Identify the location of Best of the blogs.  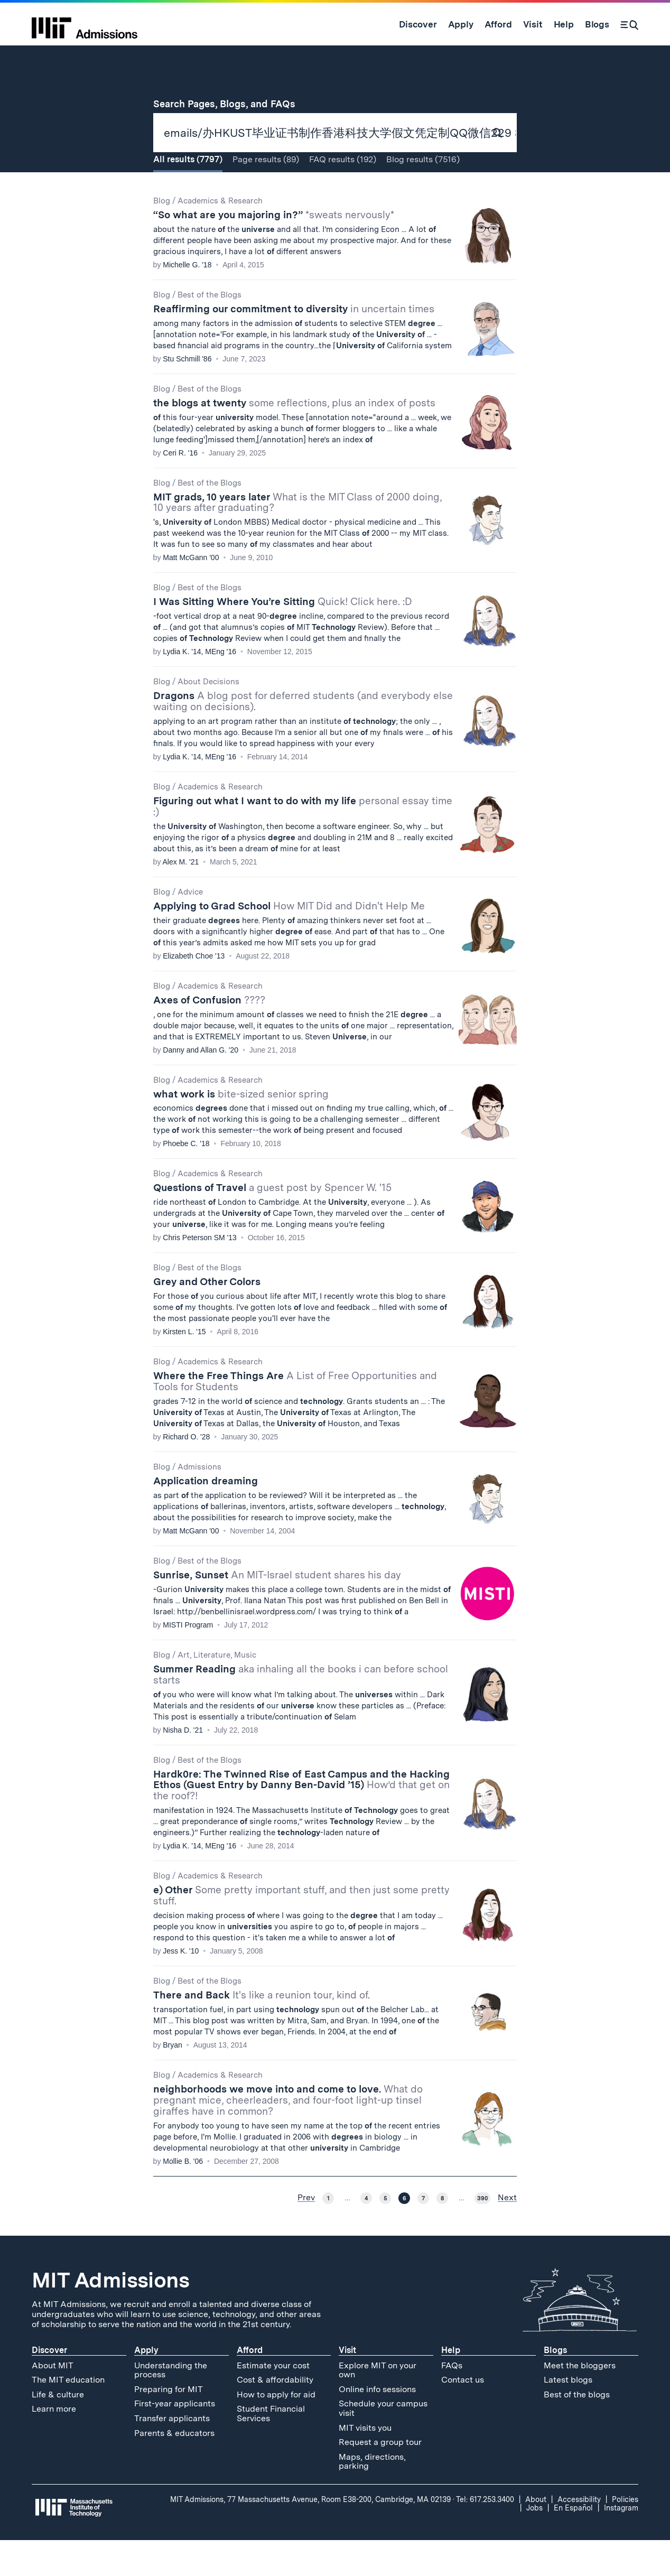
(577, 2430).